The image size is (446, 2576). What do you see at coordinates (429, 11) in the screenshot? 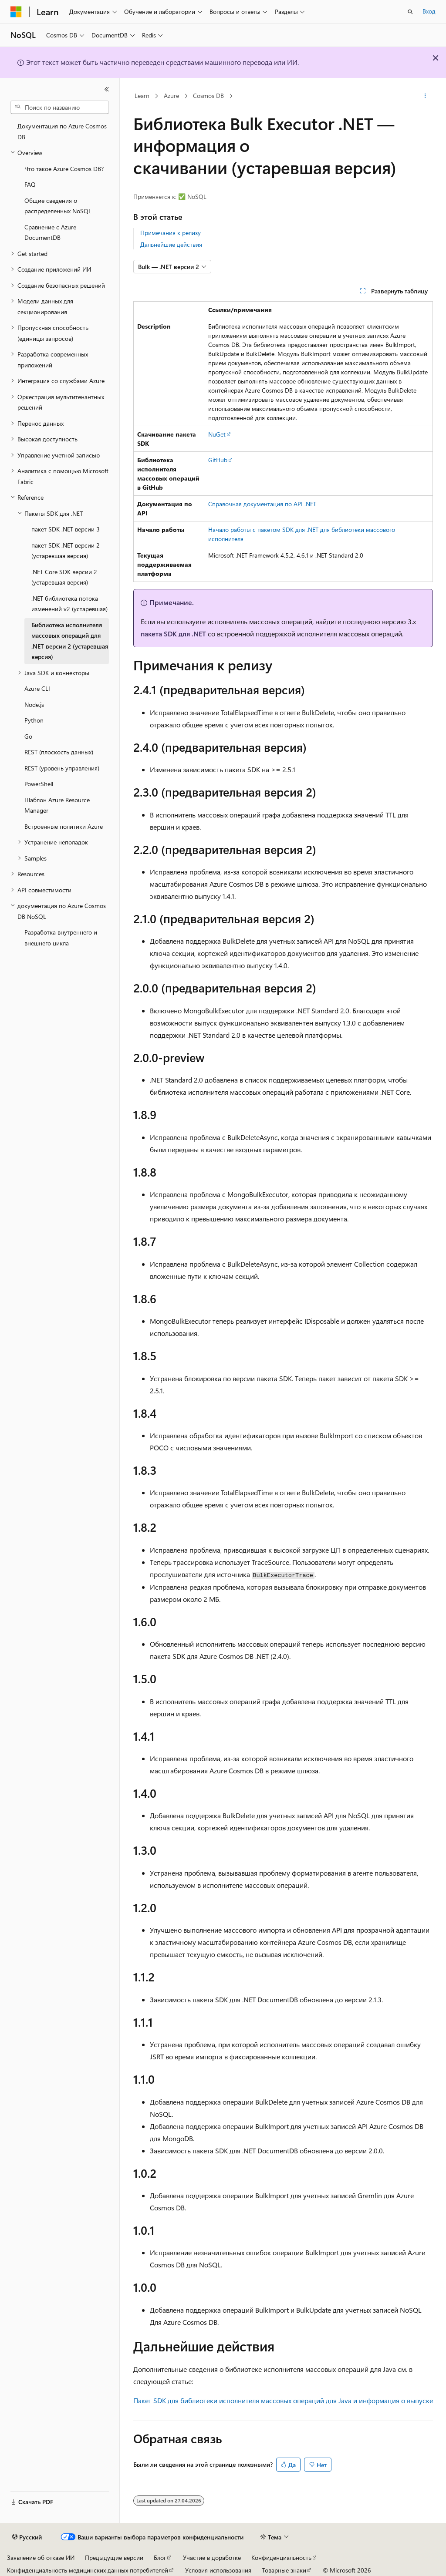
I see `Вход` at bounding box center [429, 11].